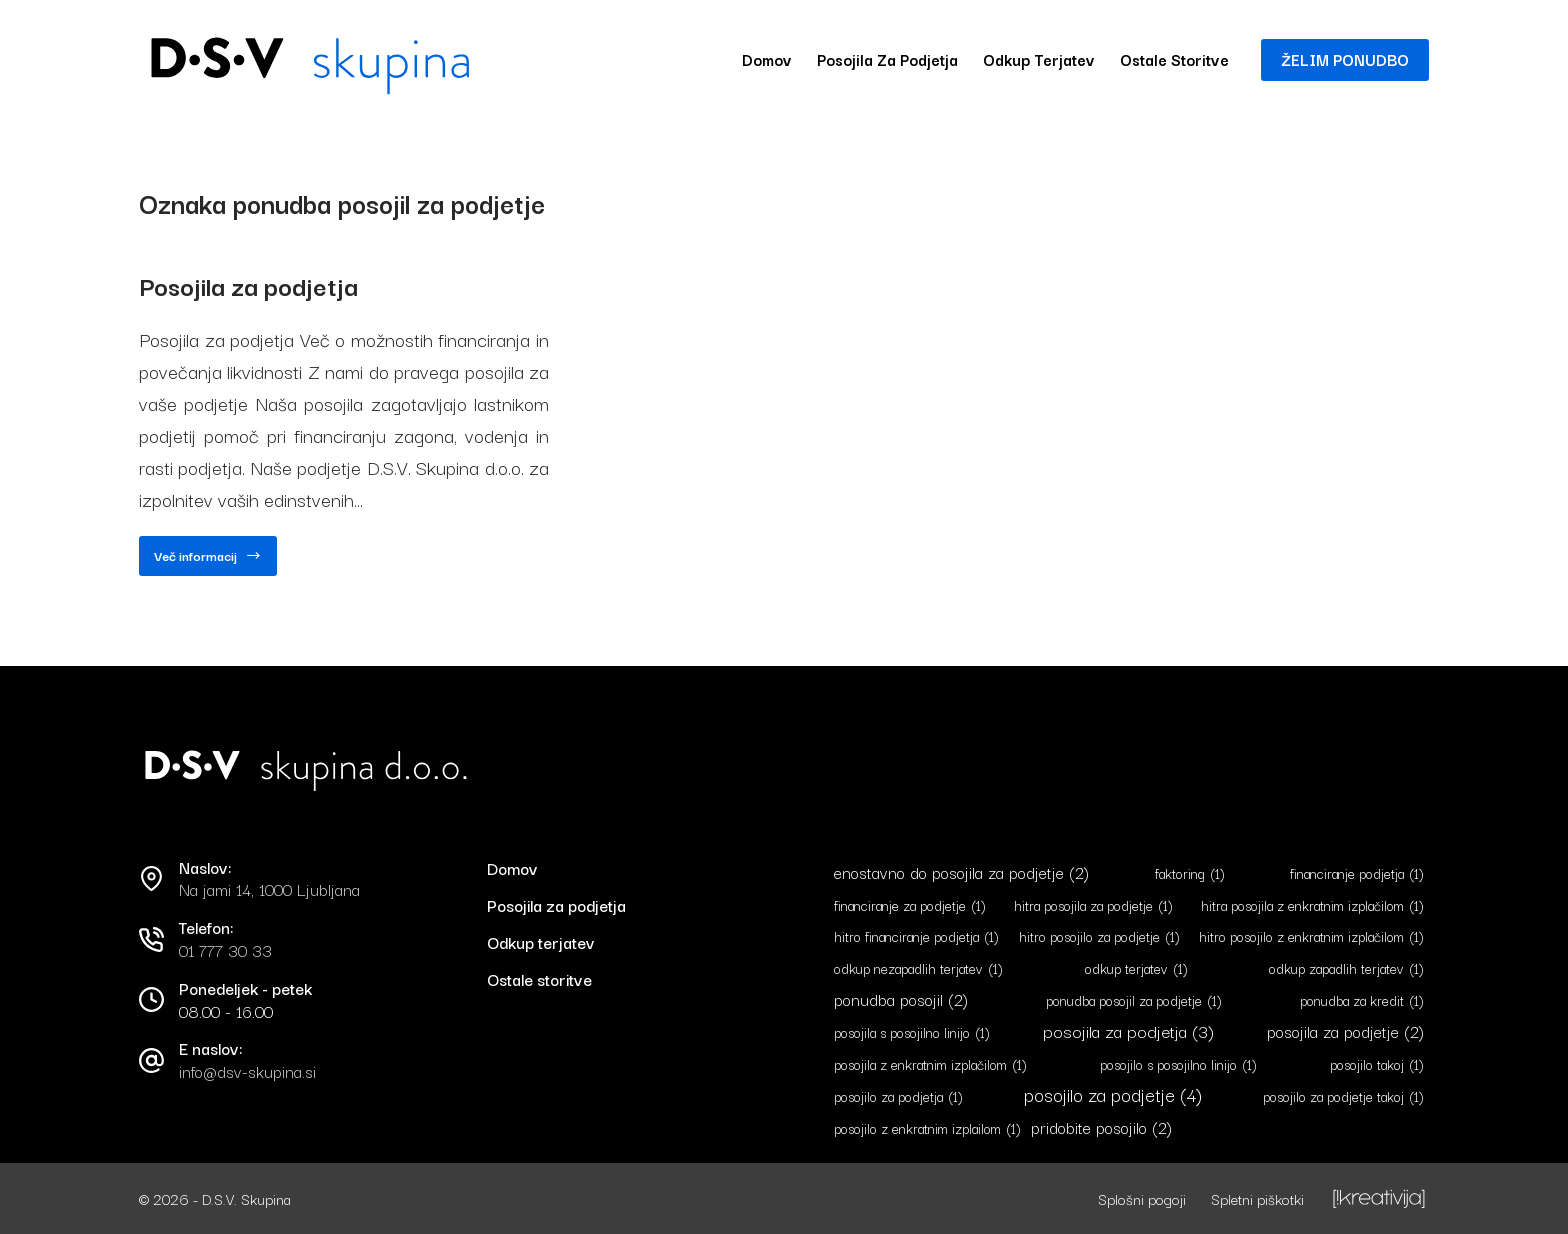 The image size is (1568, 1234). Describe the element at coordinates (1362, 1000) in the screenshot. I see `ponudba za kredit [ponudba za kredit (1 predmet)]` at that location.